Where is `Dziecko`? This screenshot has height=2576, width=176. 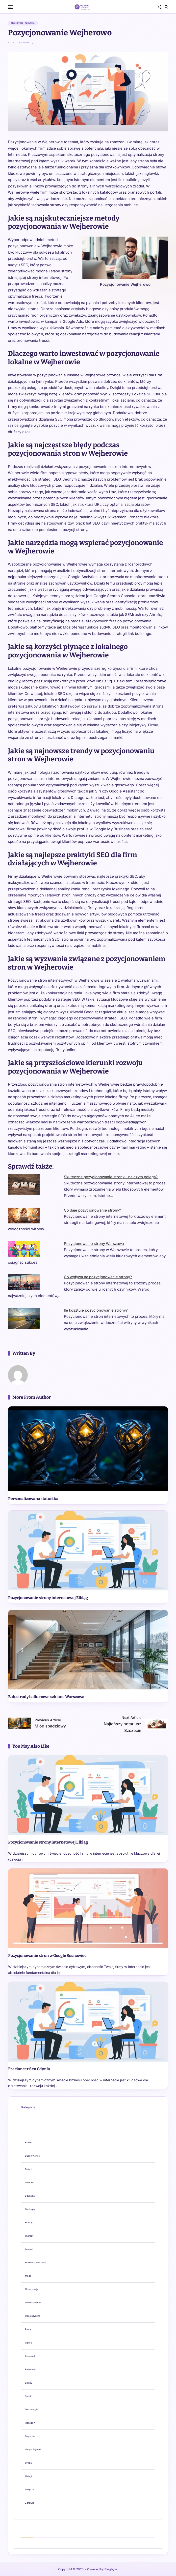 Dziecko is located at coordinates (29, 2181).